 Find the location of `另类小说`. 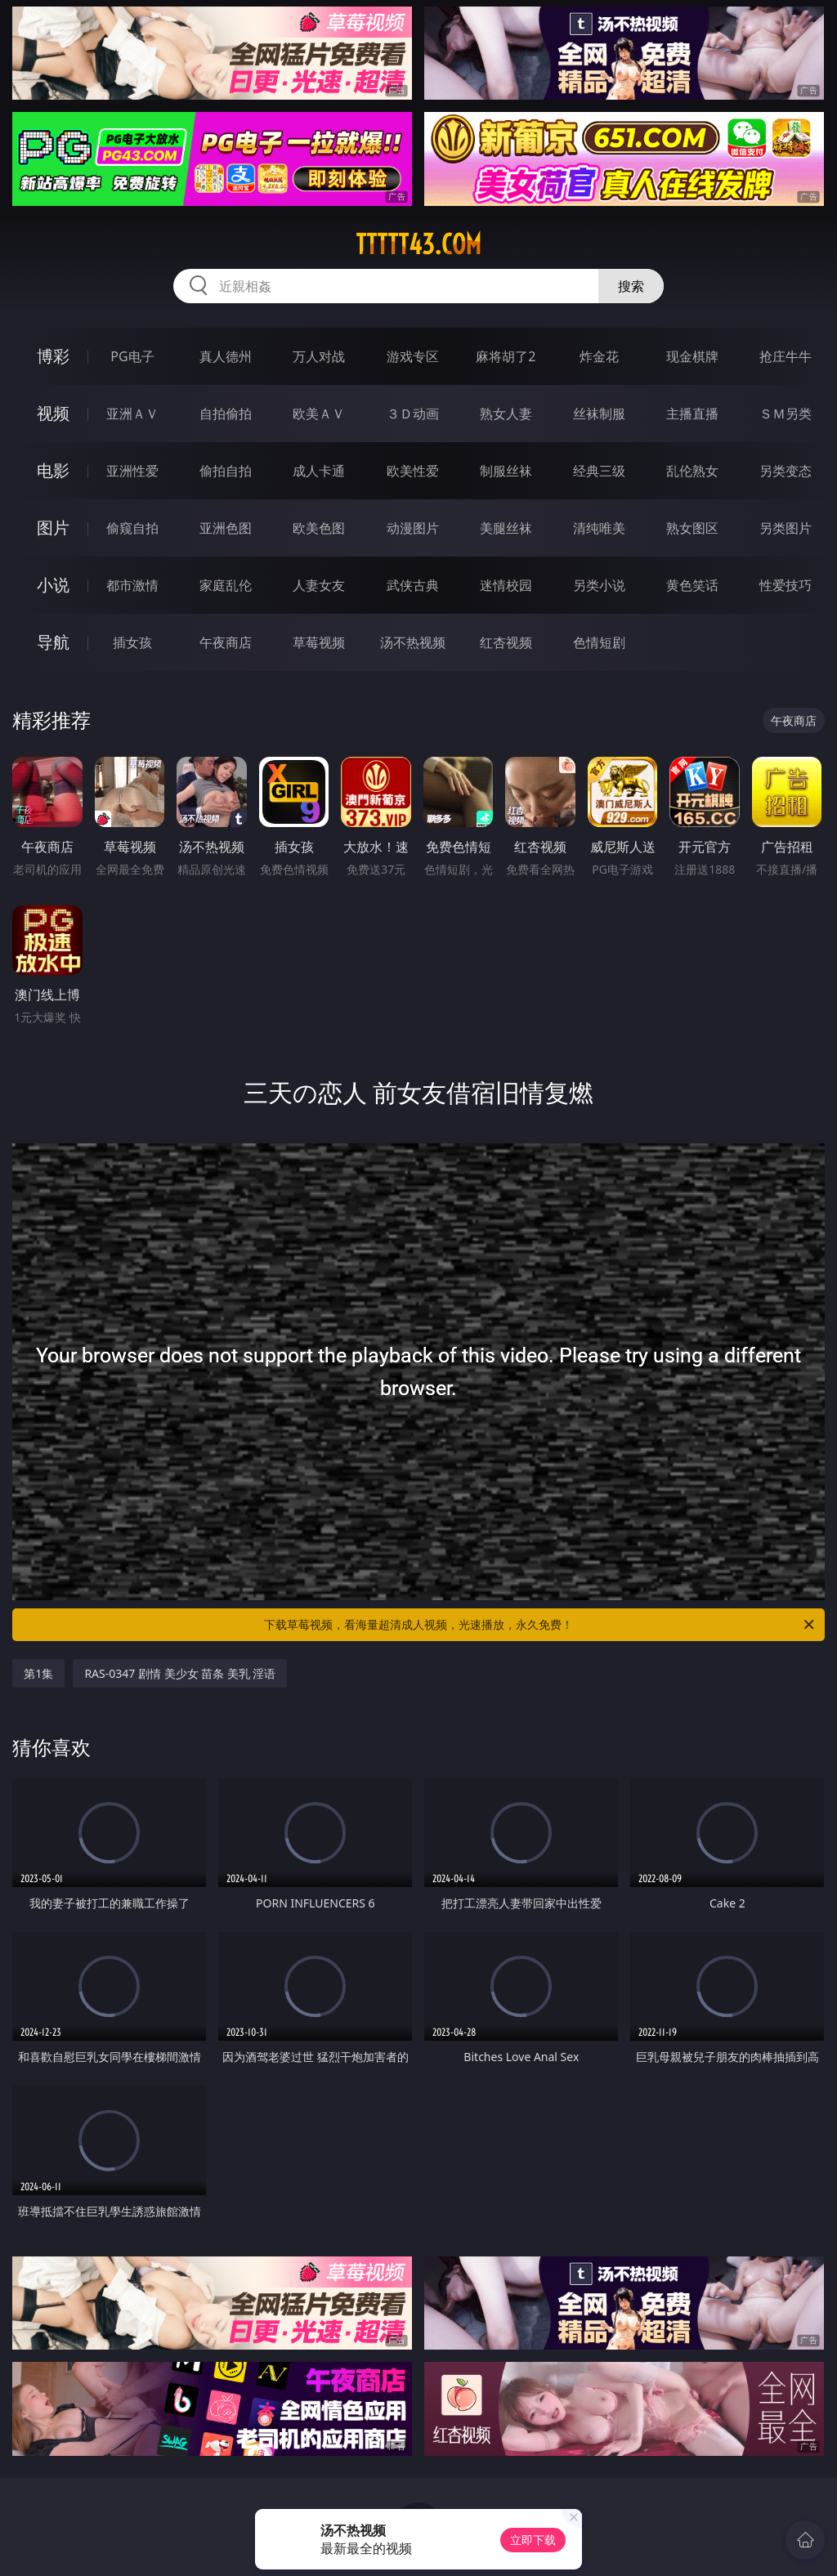

另类小说 is located at coordinates (599, 585).